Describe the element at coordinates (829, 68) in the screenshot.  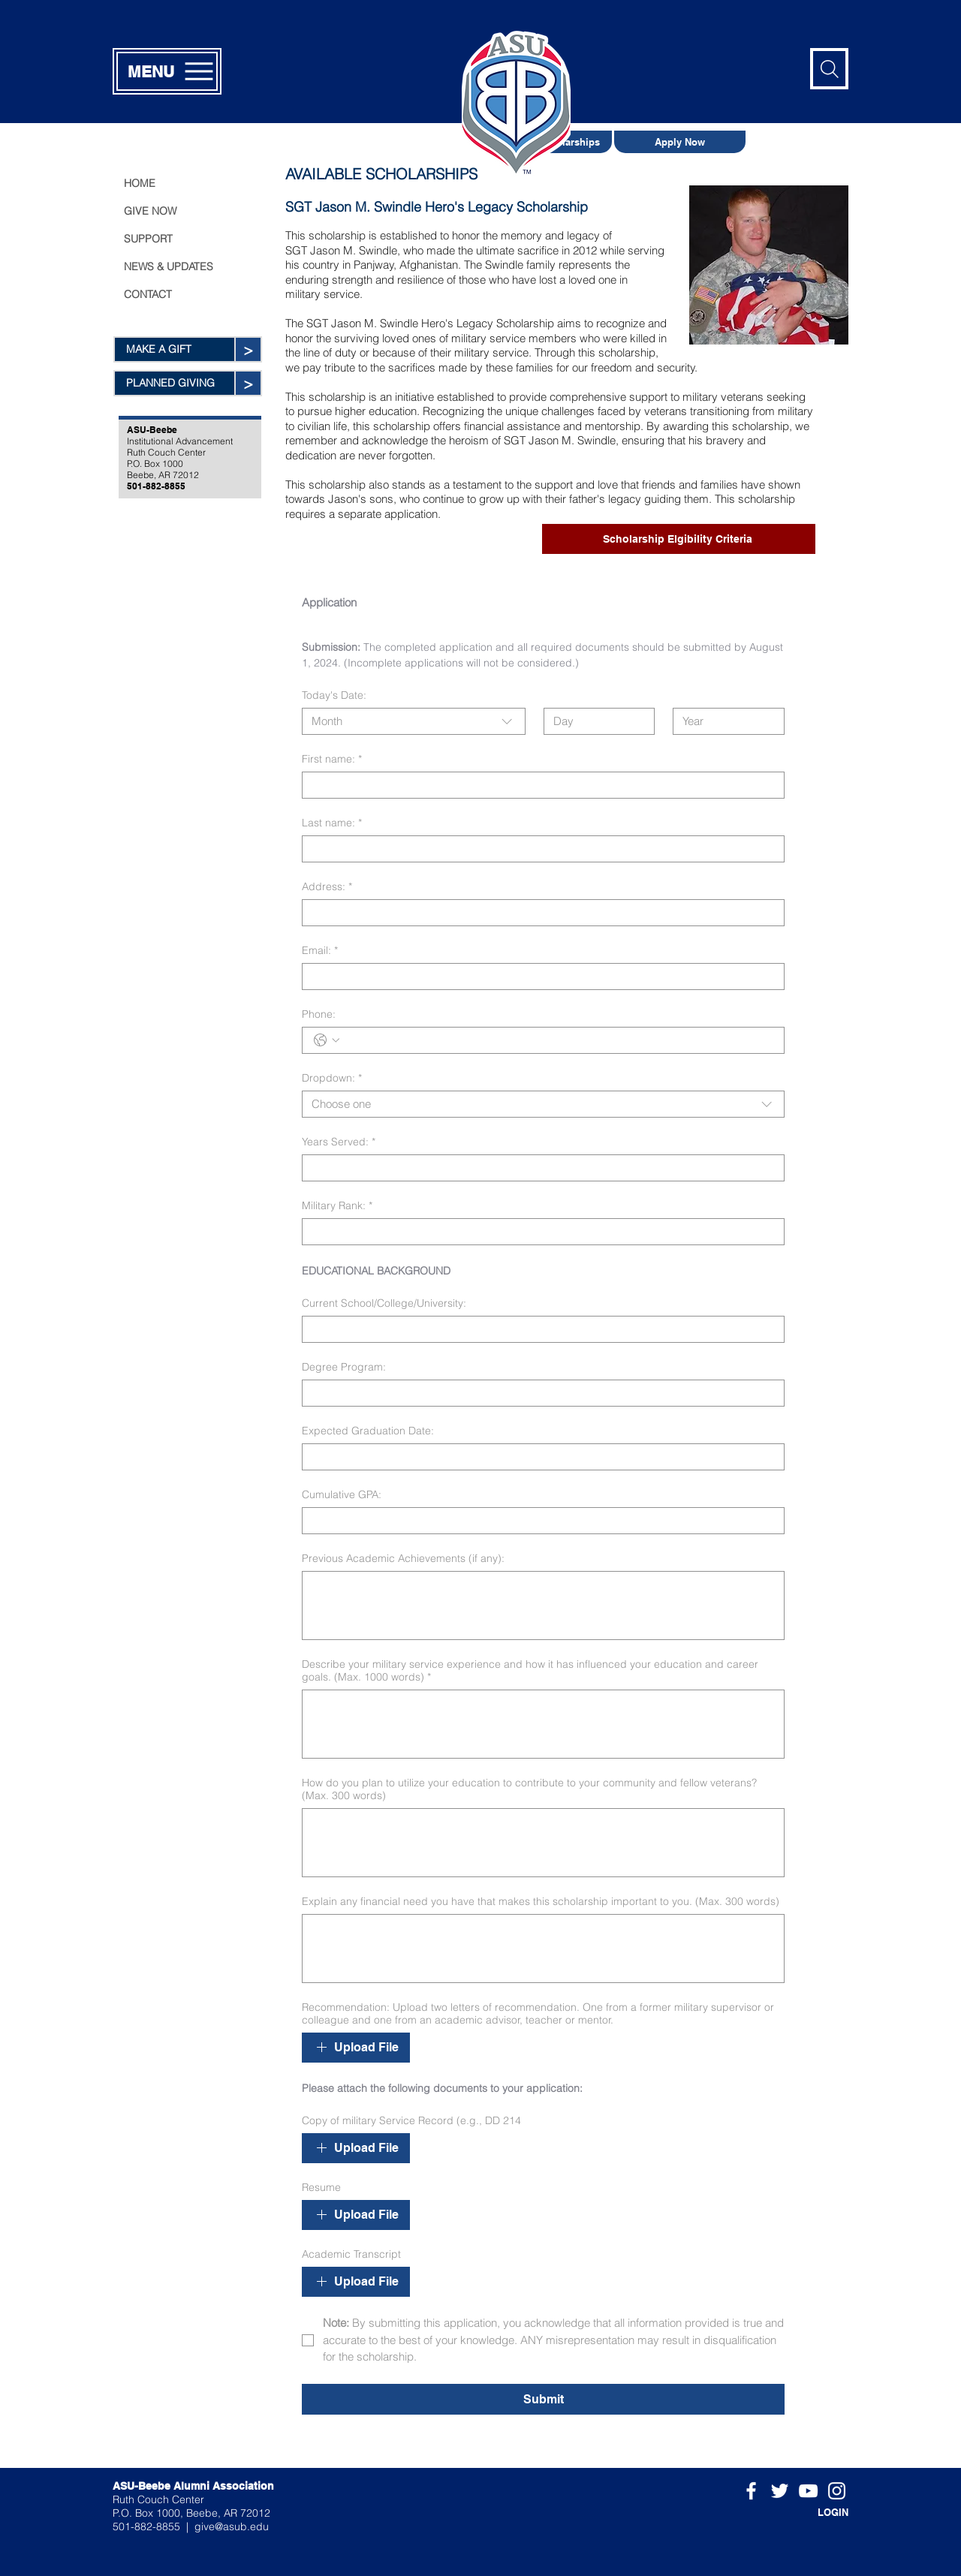
I see `[Search]` at that location.